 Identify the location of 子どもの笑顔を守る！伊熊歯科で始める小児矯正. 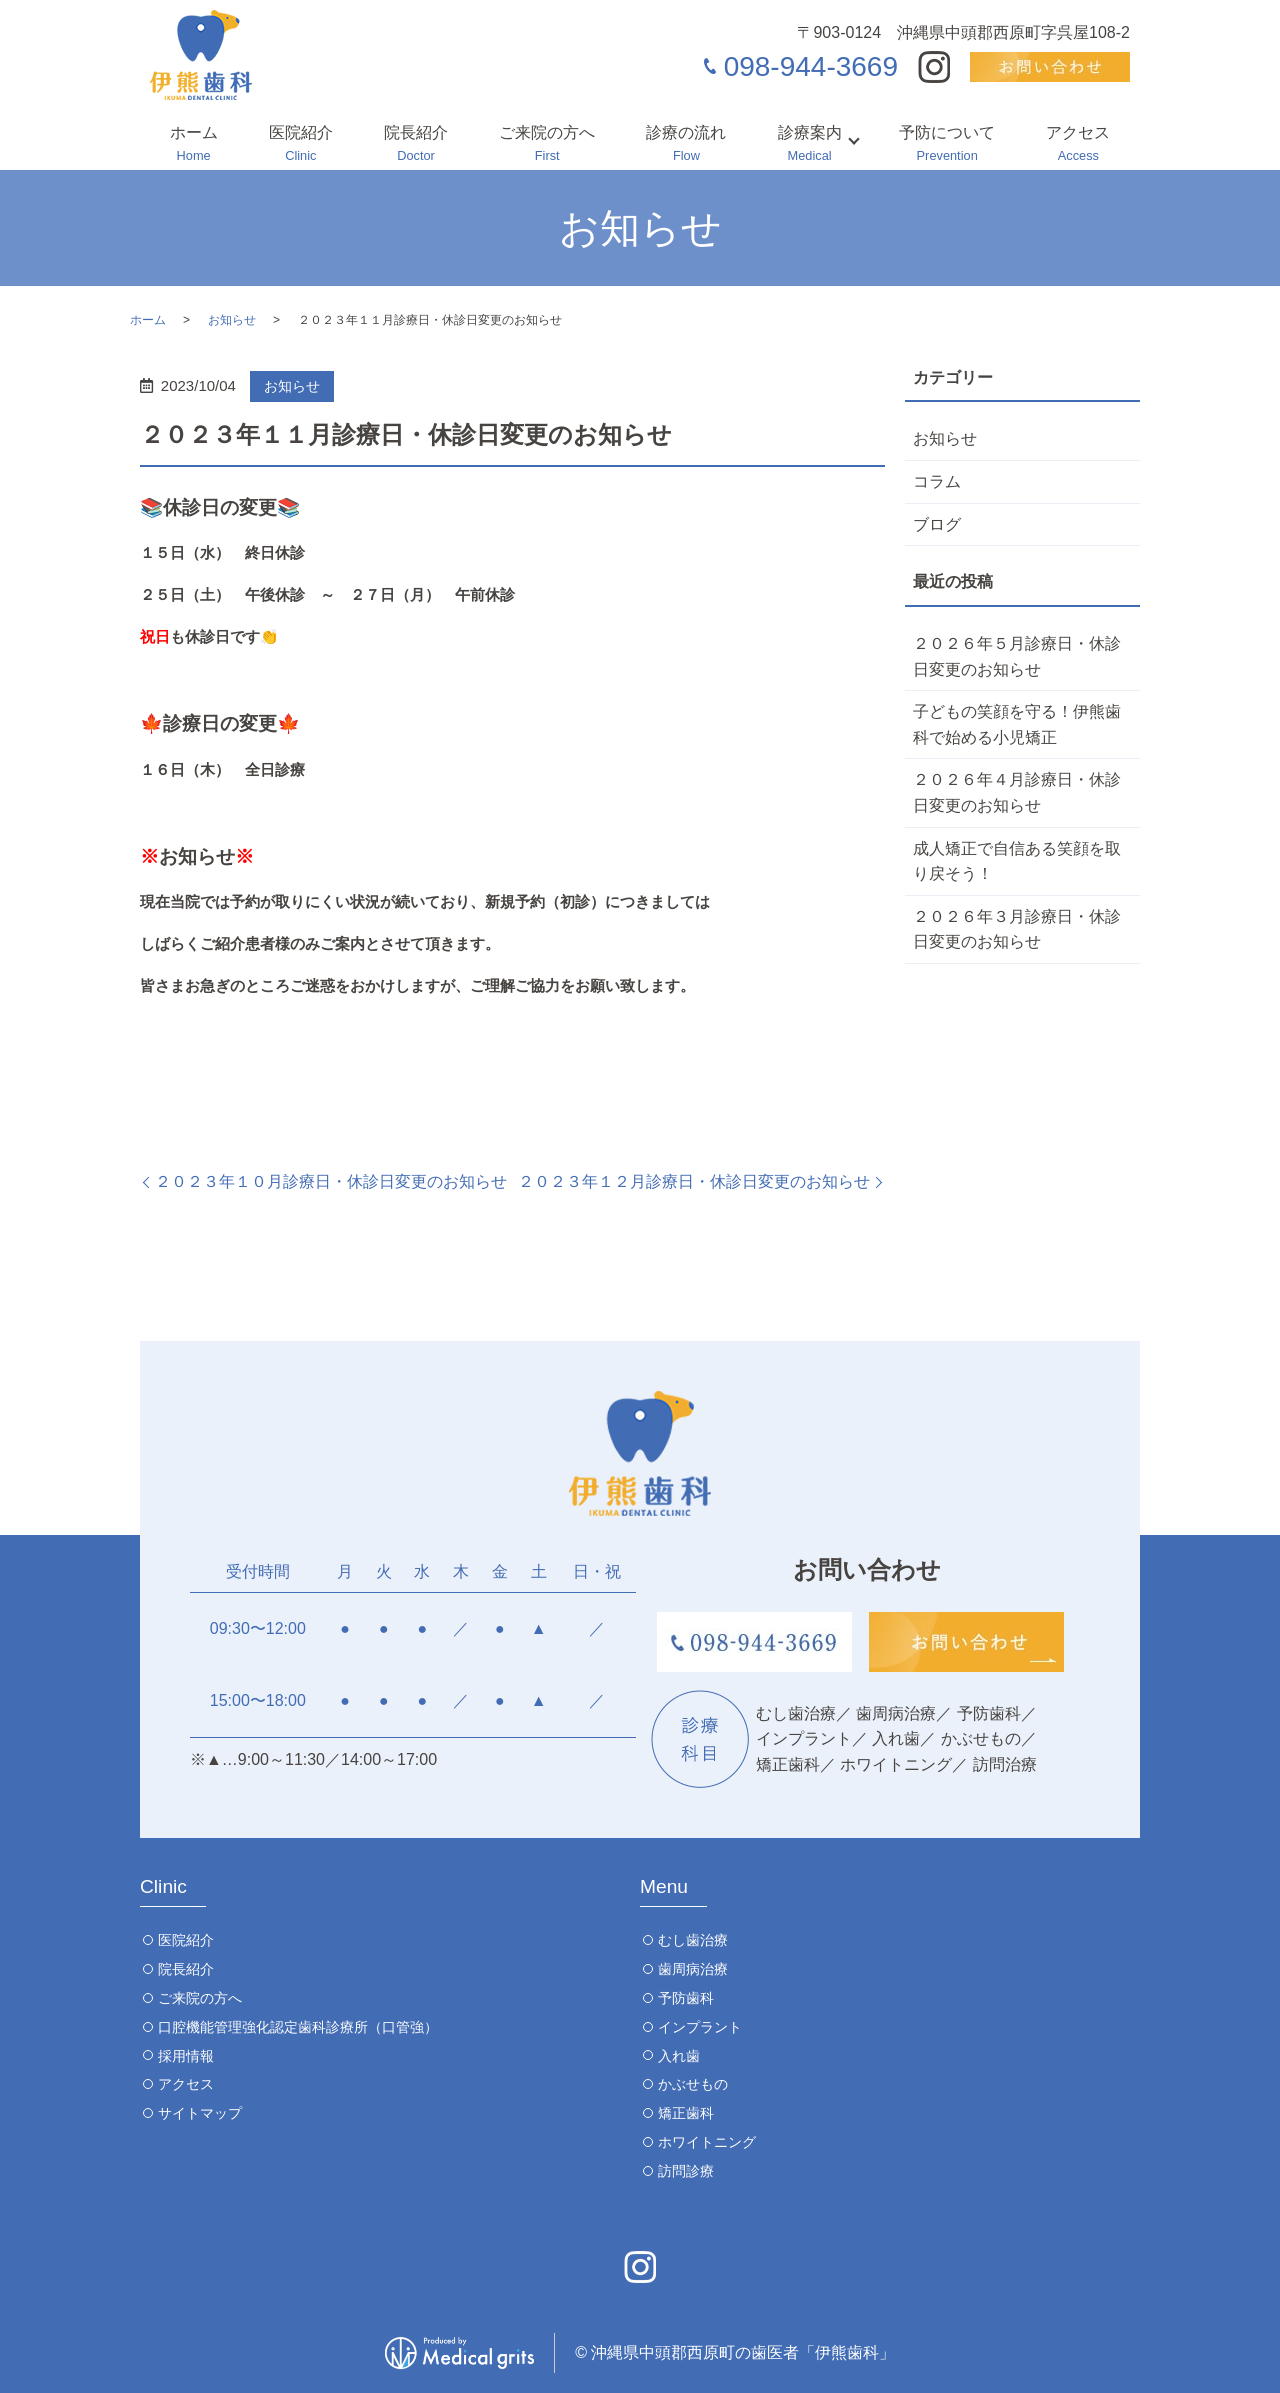
(1017, 724).